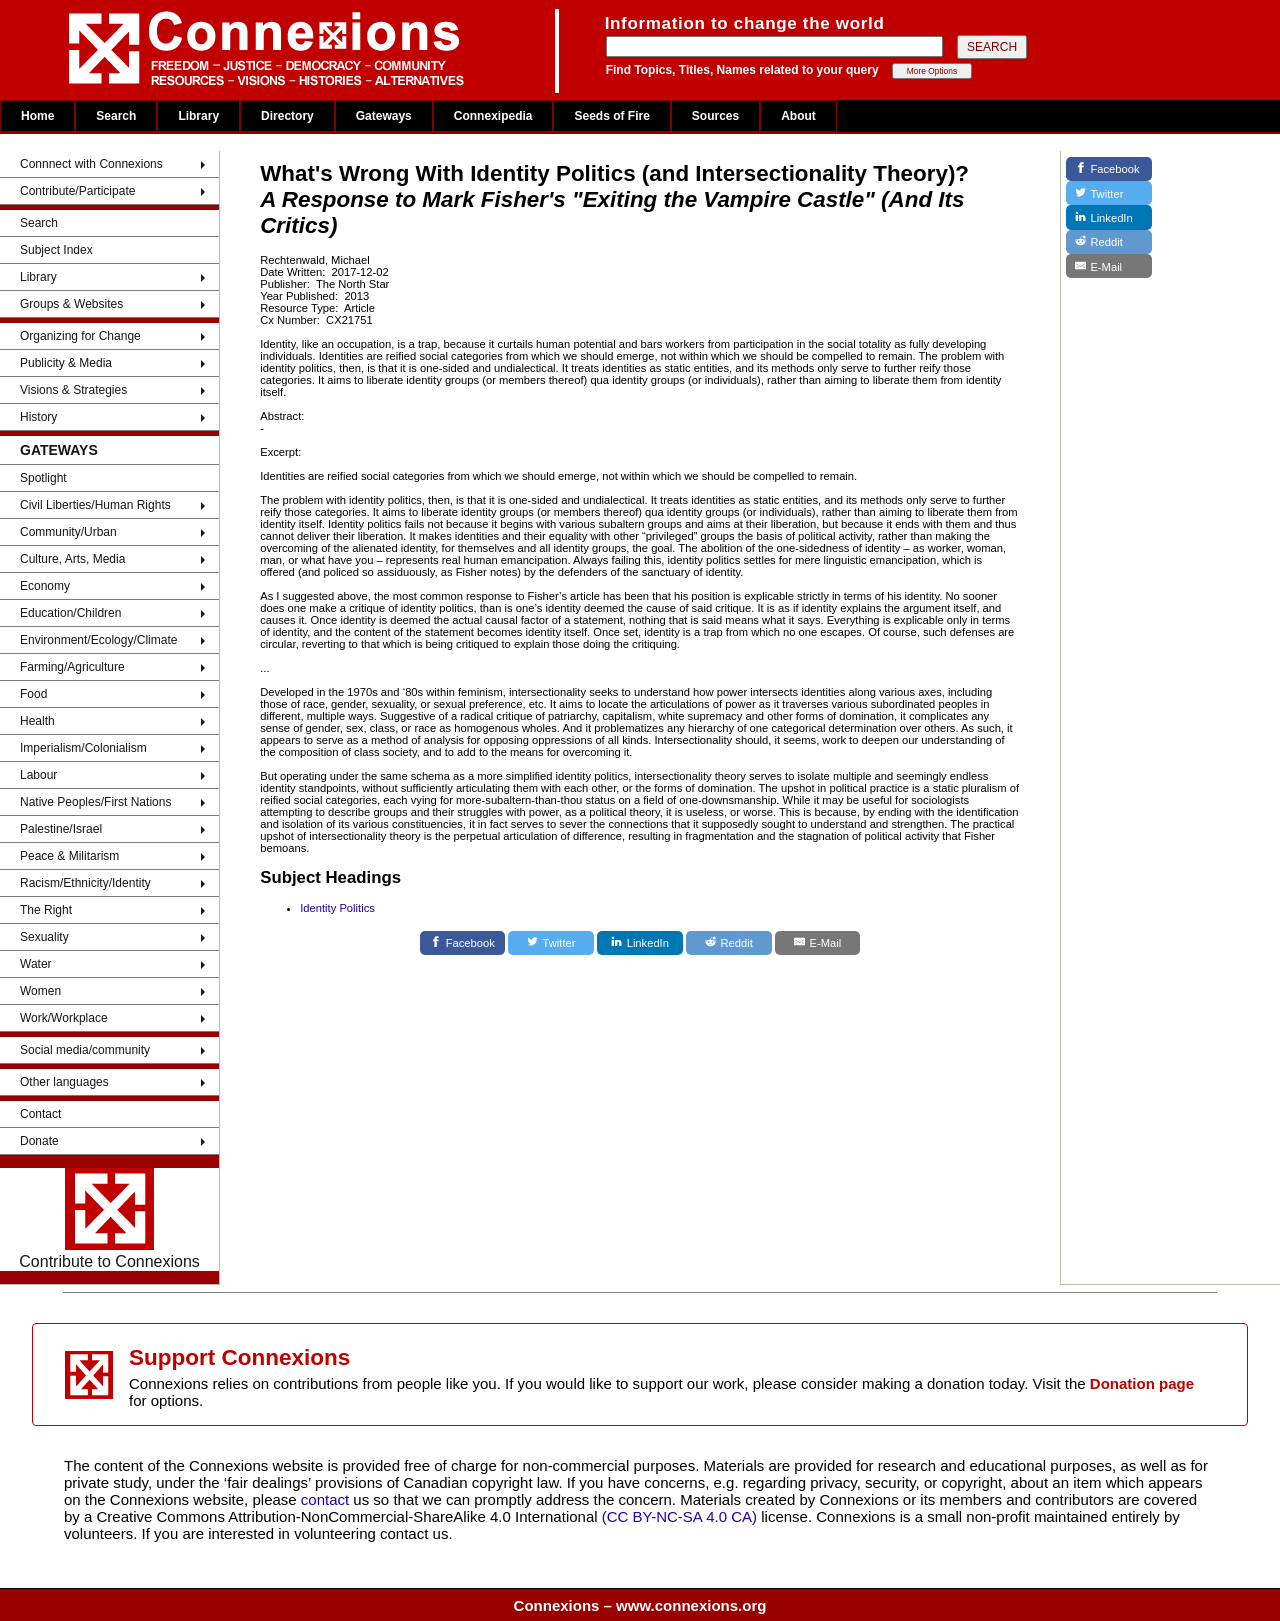  I want to click on Sexuality, so click(44, 937).